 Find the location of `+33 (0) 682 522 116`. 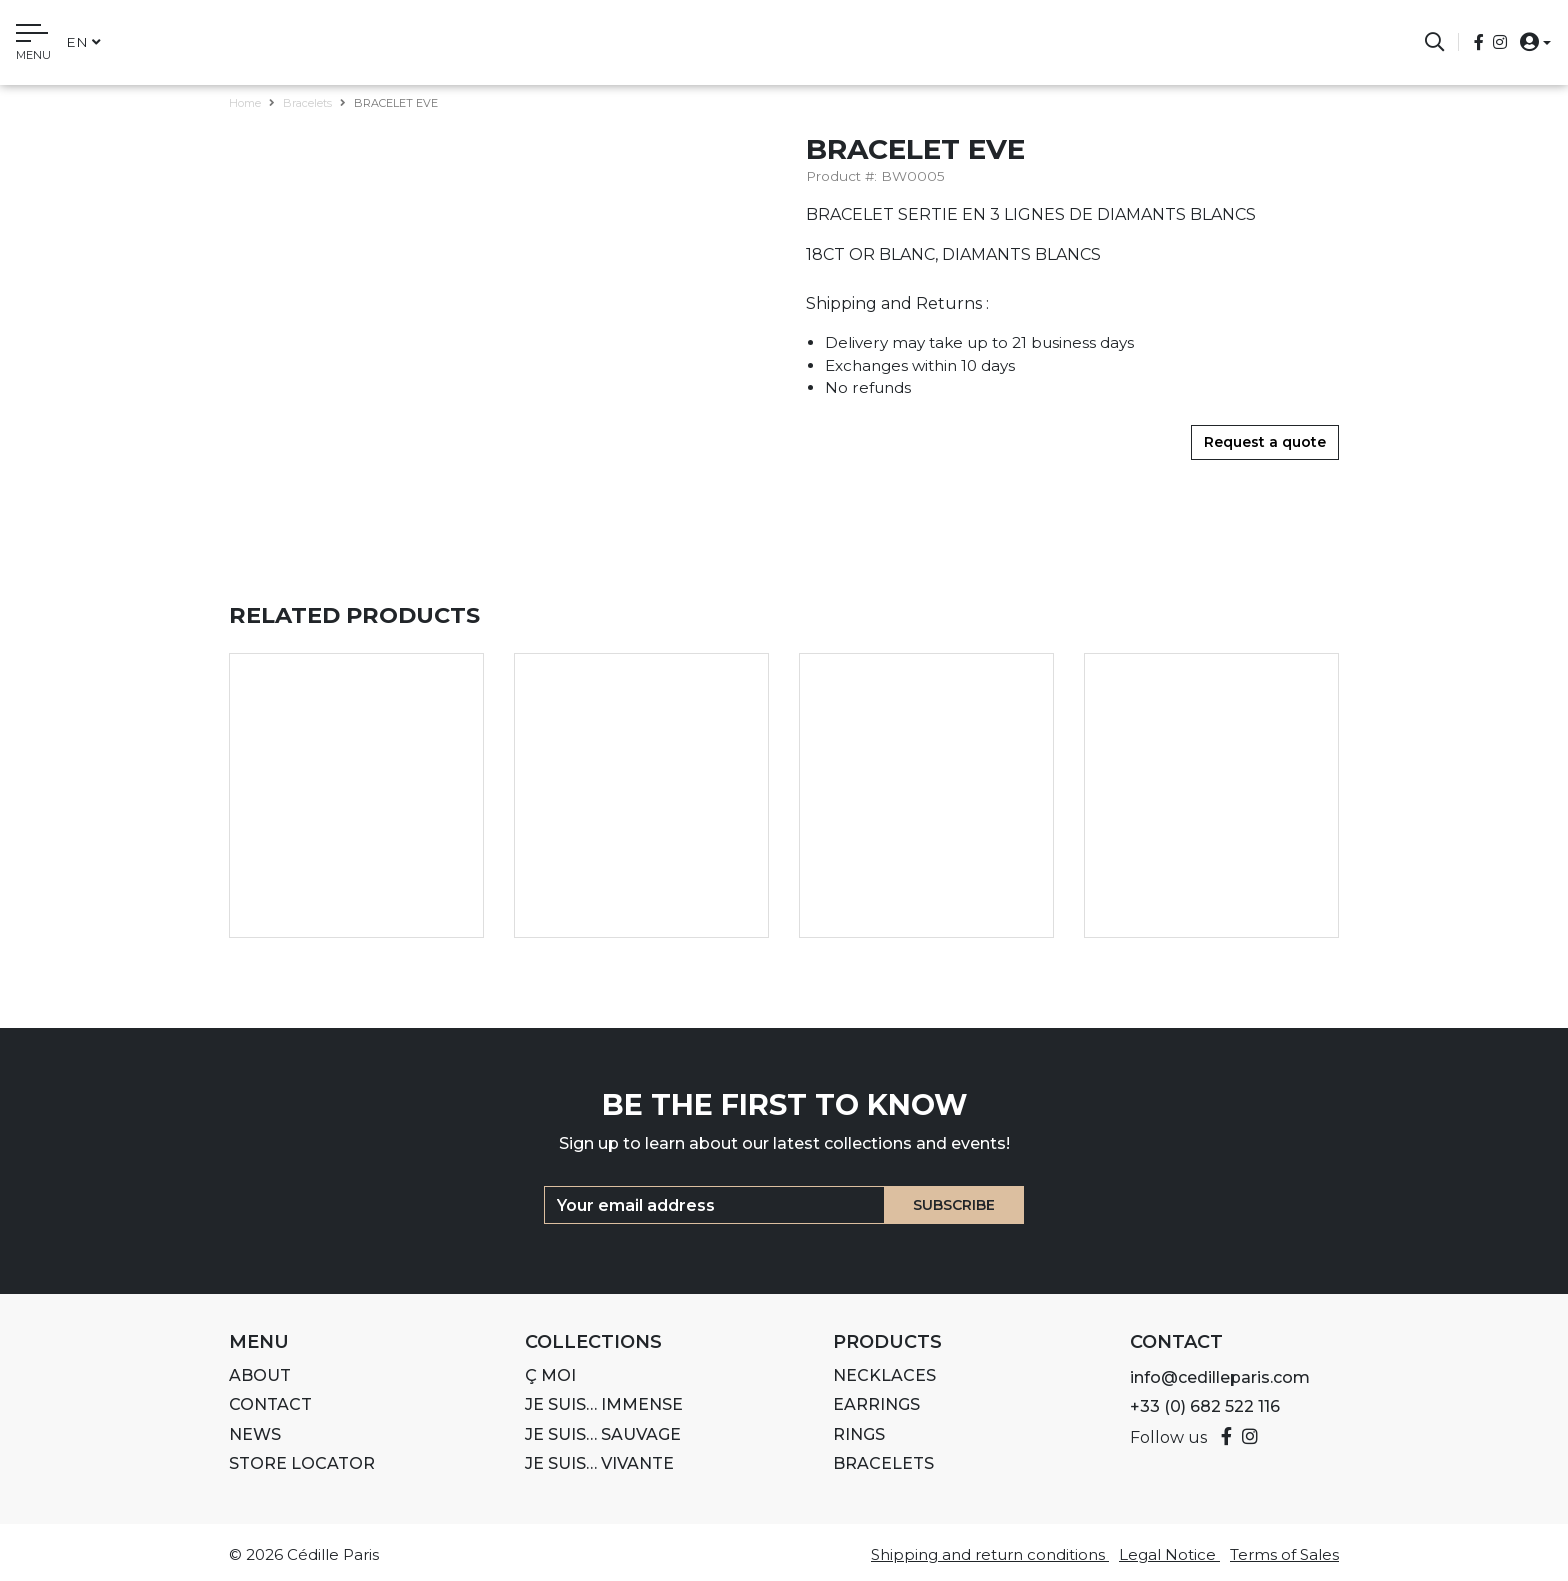

+33 (0) 682 522 116 is located at coordinates (1205, 1406).